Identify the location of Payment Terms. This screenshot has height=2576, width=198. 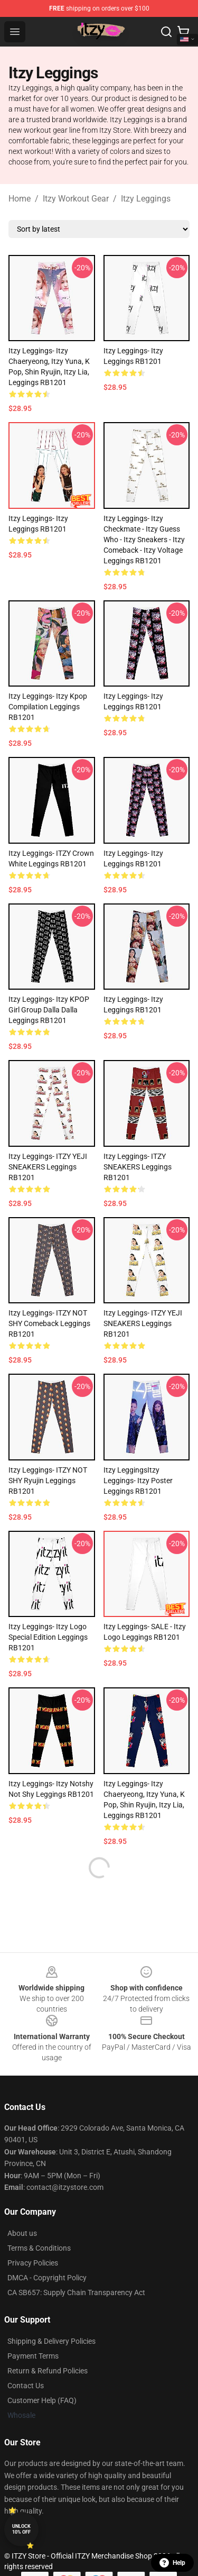
(33, 2356).